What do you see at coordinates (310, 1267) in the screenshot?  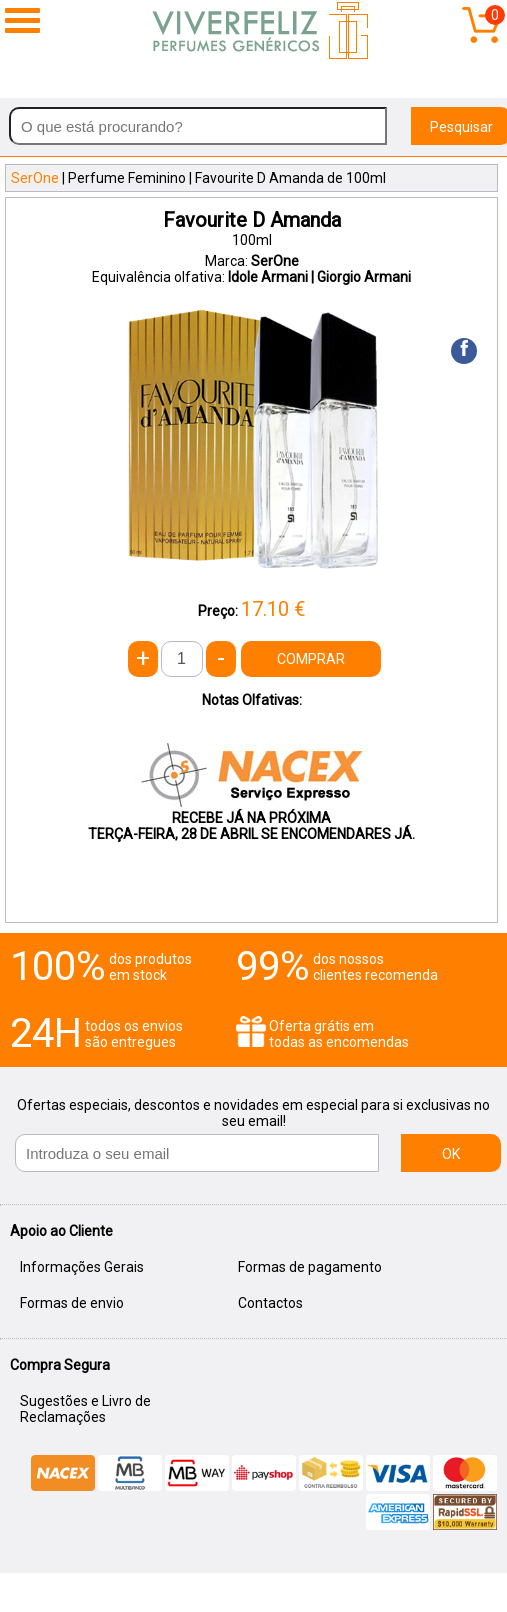 I see `Formas de pagamento` at bounding box center [310, 1267].